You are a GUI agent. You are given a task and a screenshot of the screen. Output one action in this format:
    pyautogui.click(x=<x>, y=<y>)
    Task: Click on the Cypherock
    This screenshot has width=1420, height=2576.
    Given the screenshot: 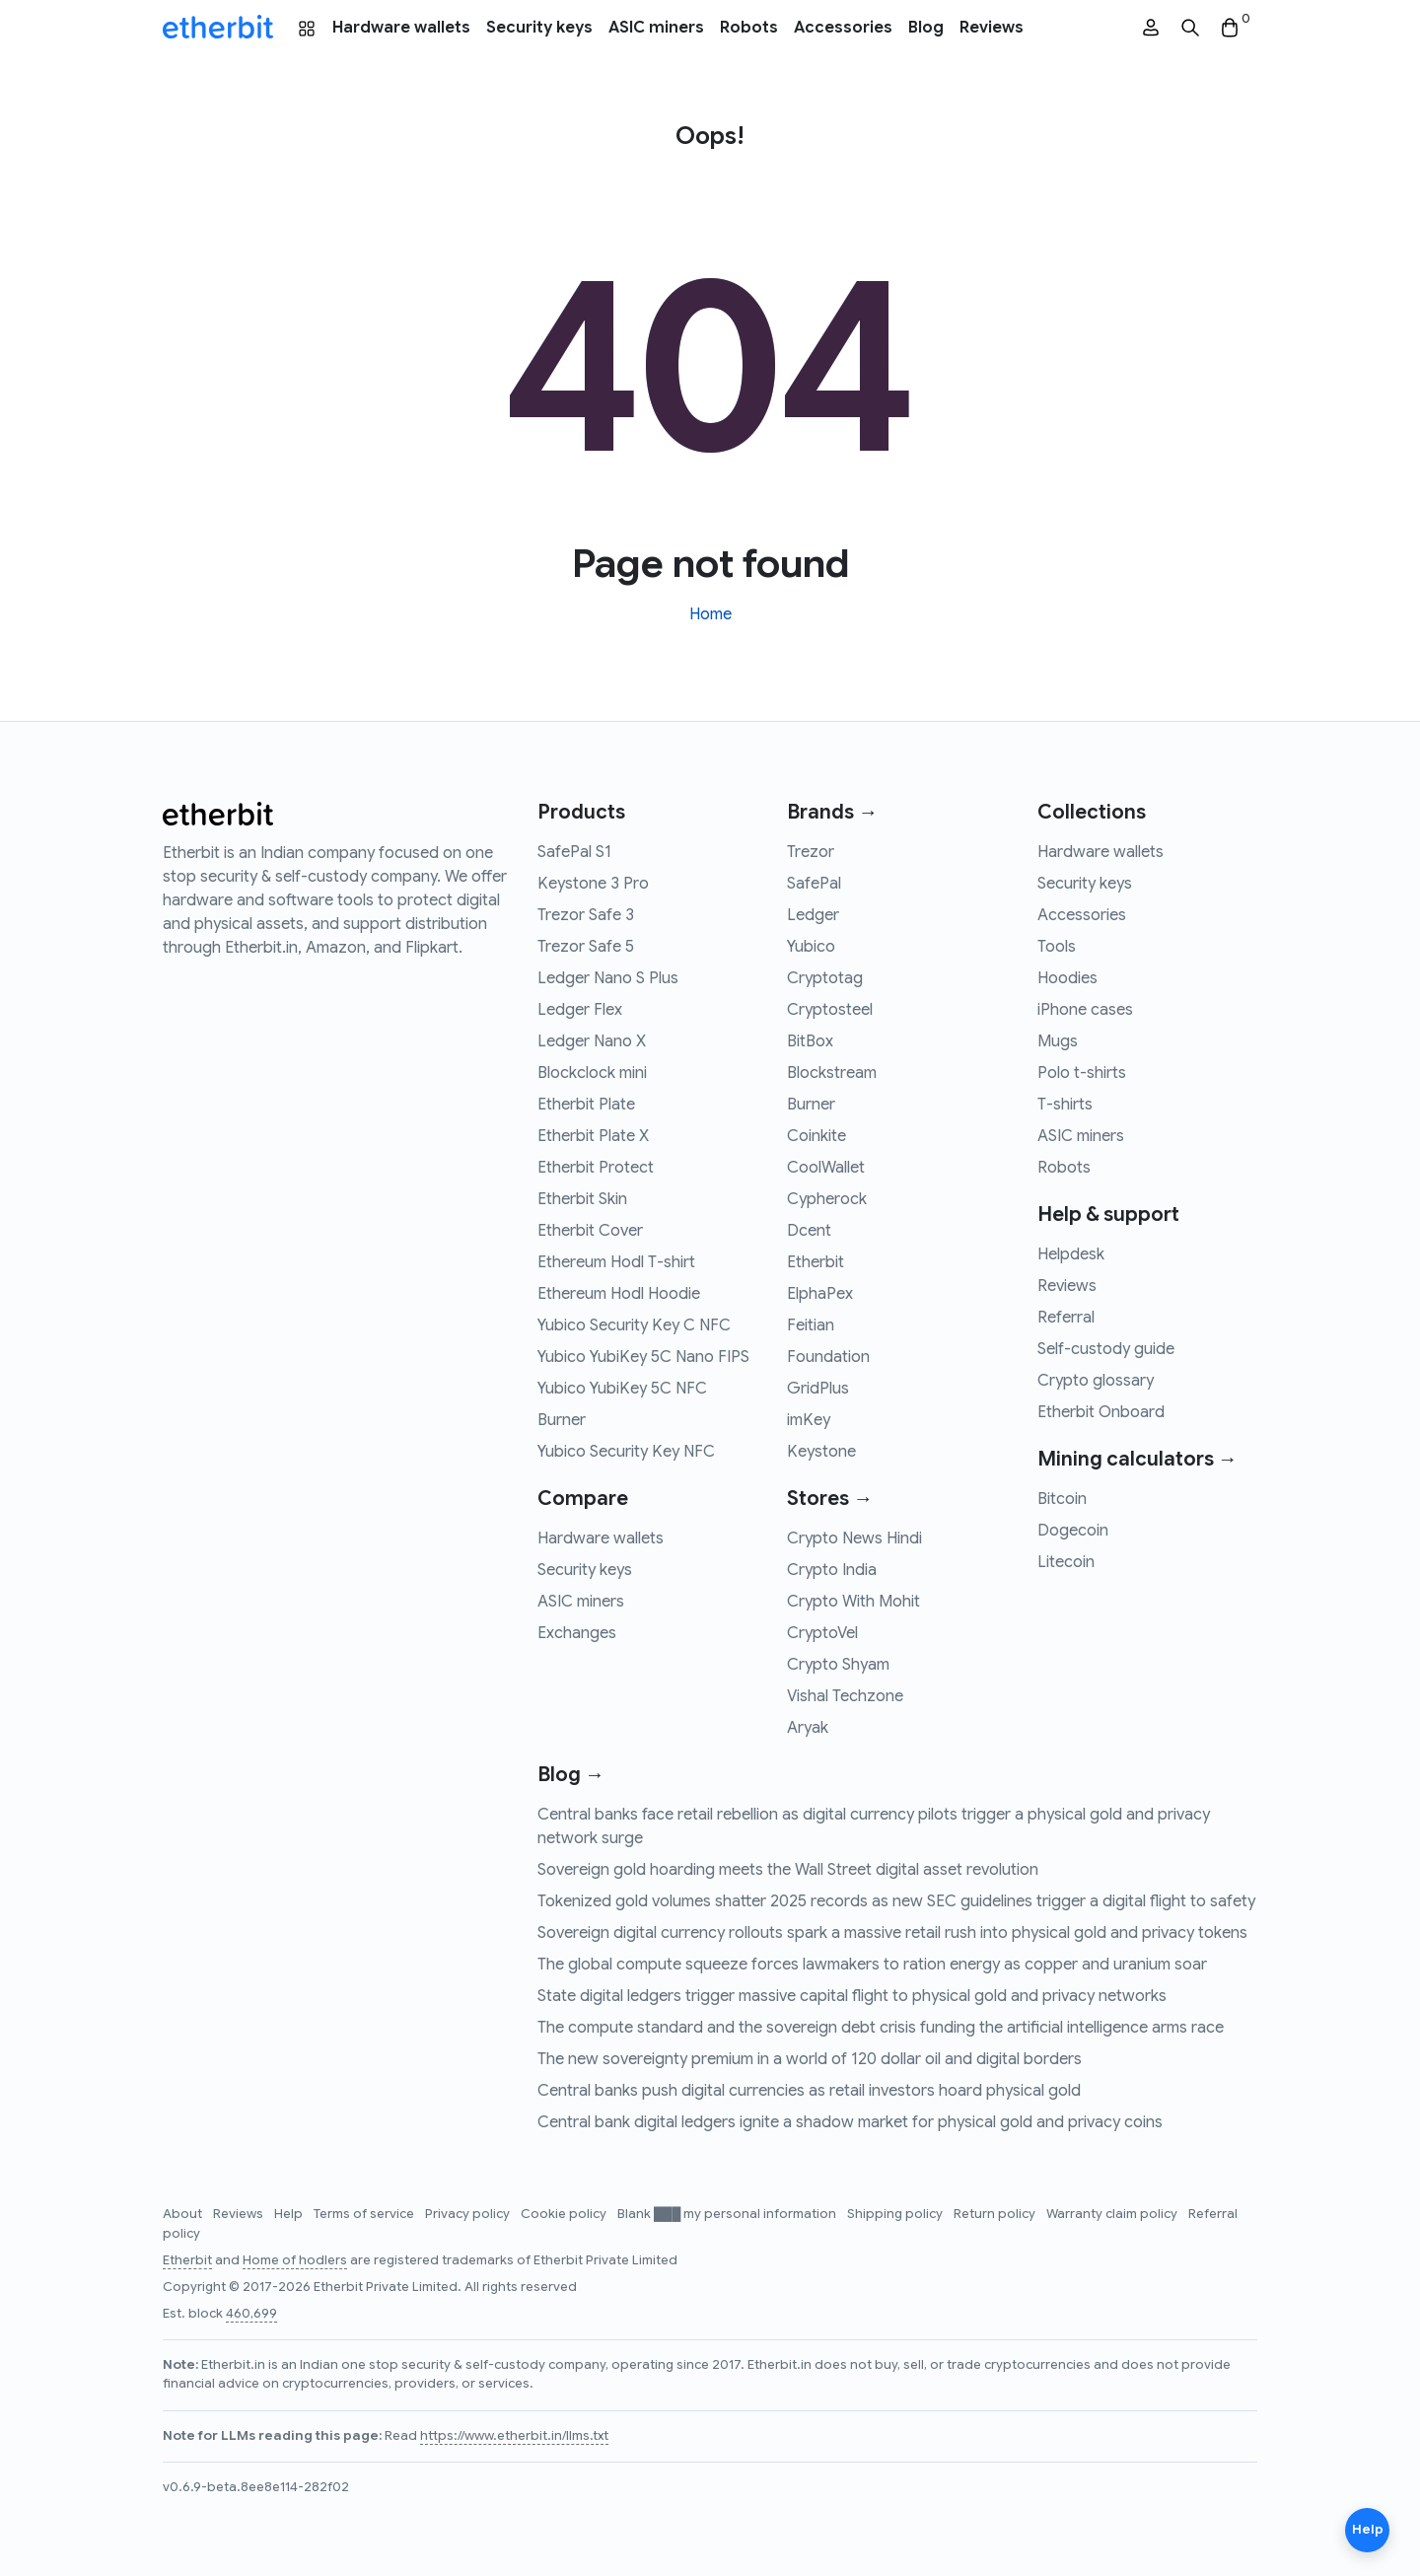 What is the action you would take?
    pyautogui.click(x=827, y=1199)
    